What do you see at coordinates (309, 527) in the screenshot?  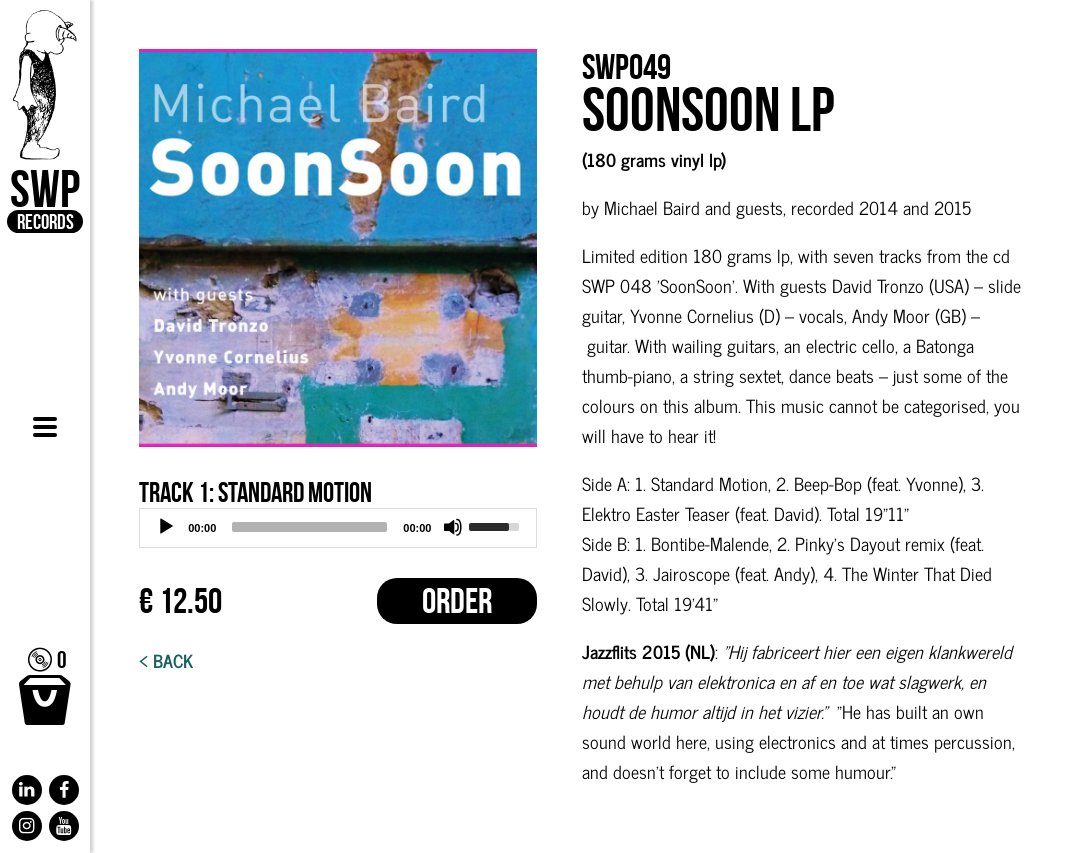 I see `[slider]` at bounding box center [309, 527].